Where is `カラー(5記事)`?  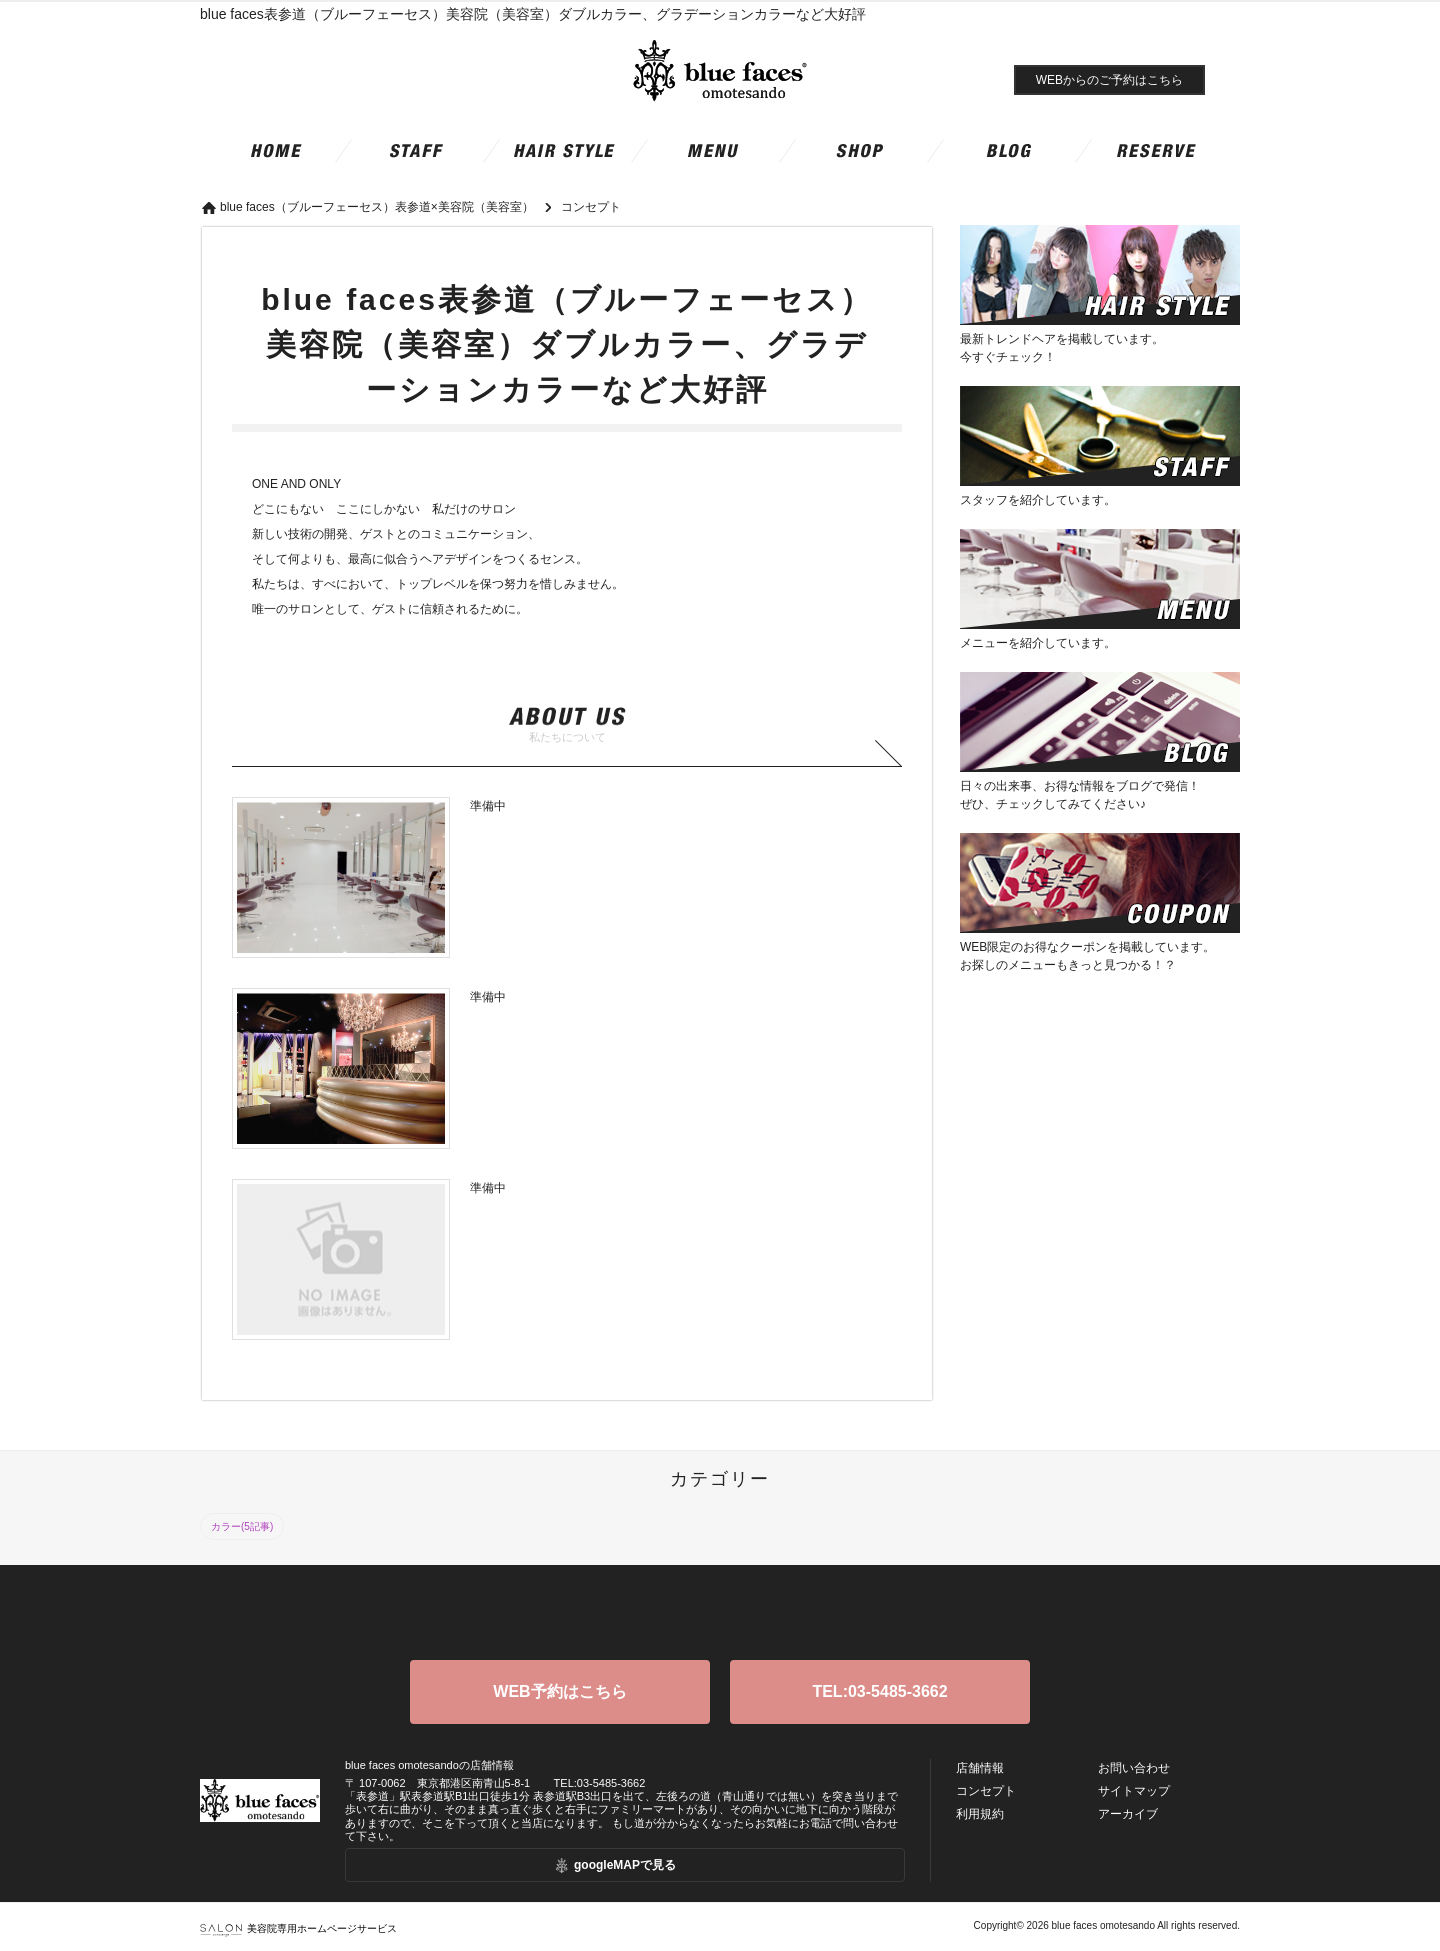
カラー(5記事) is located at coordinates (242, 1526).